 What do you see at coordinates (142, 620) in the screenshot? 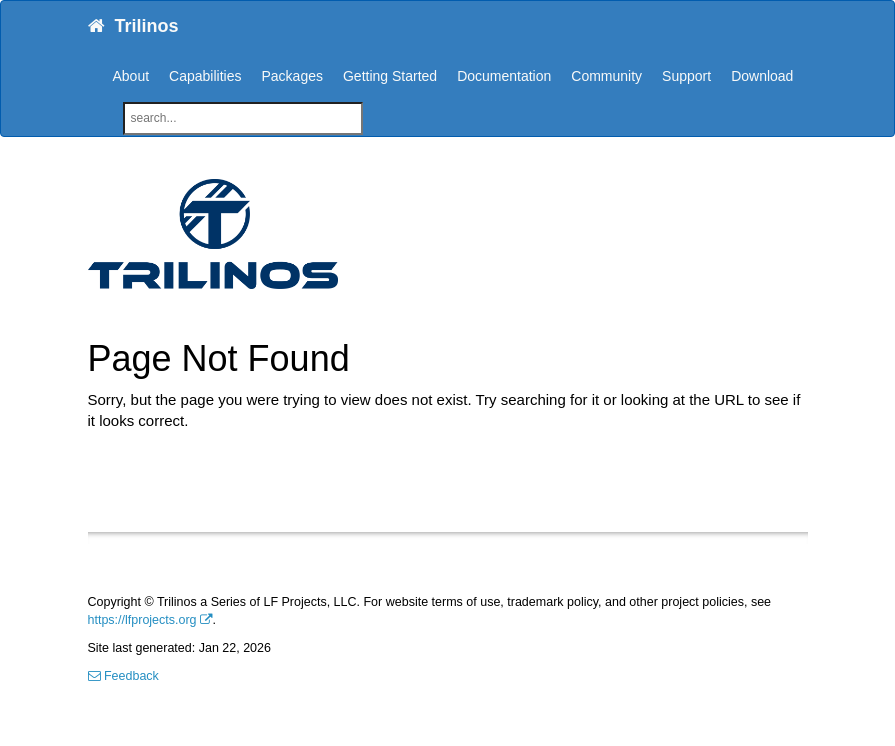
I see `https://lfprojects.org` at bounding box center [142, 620].